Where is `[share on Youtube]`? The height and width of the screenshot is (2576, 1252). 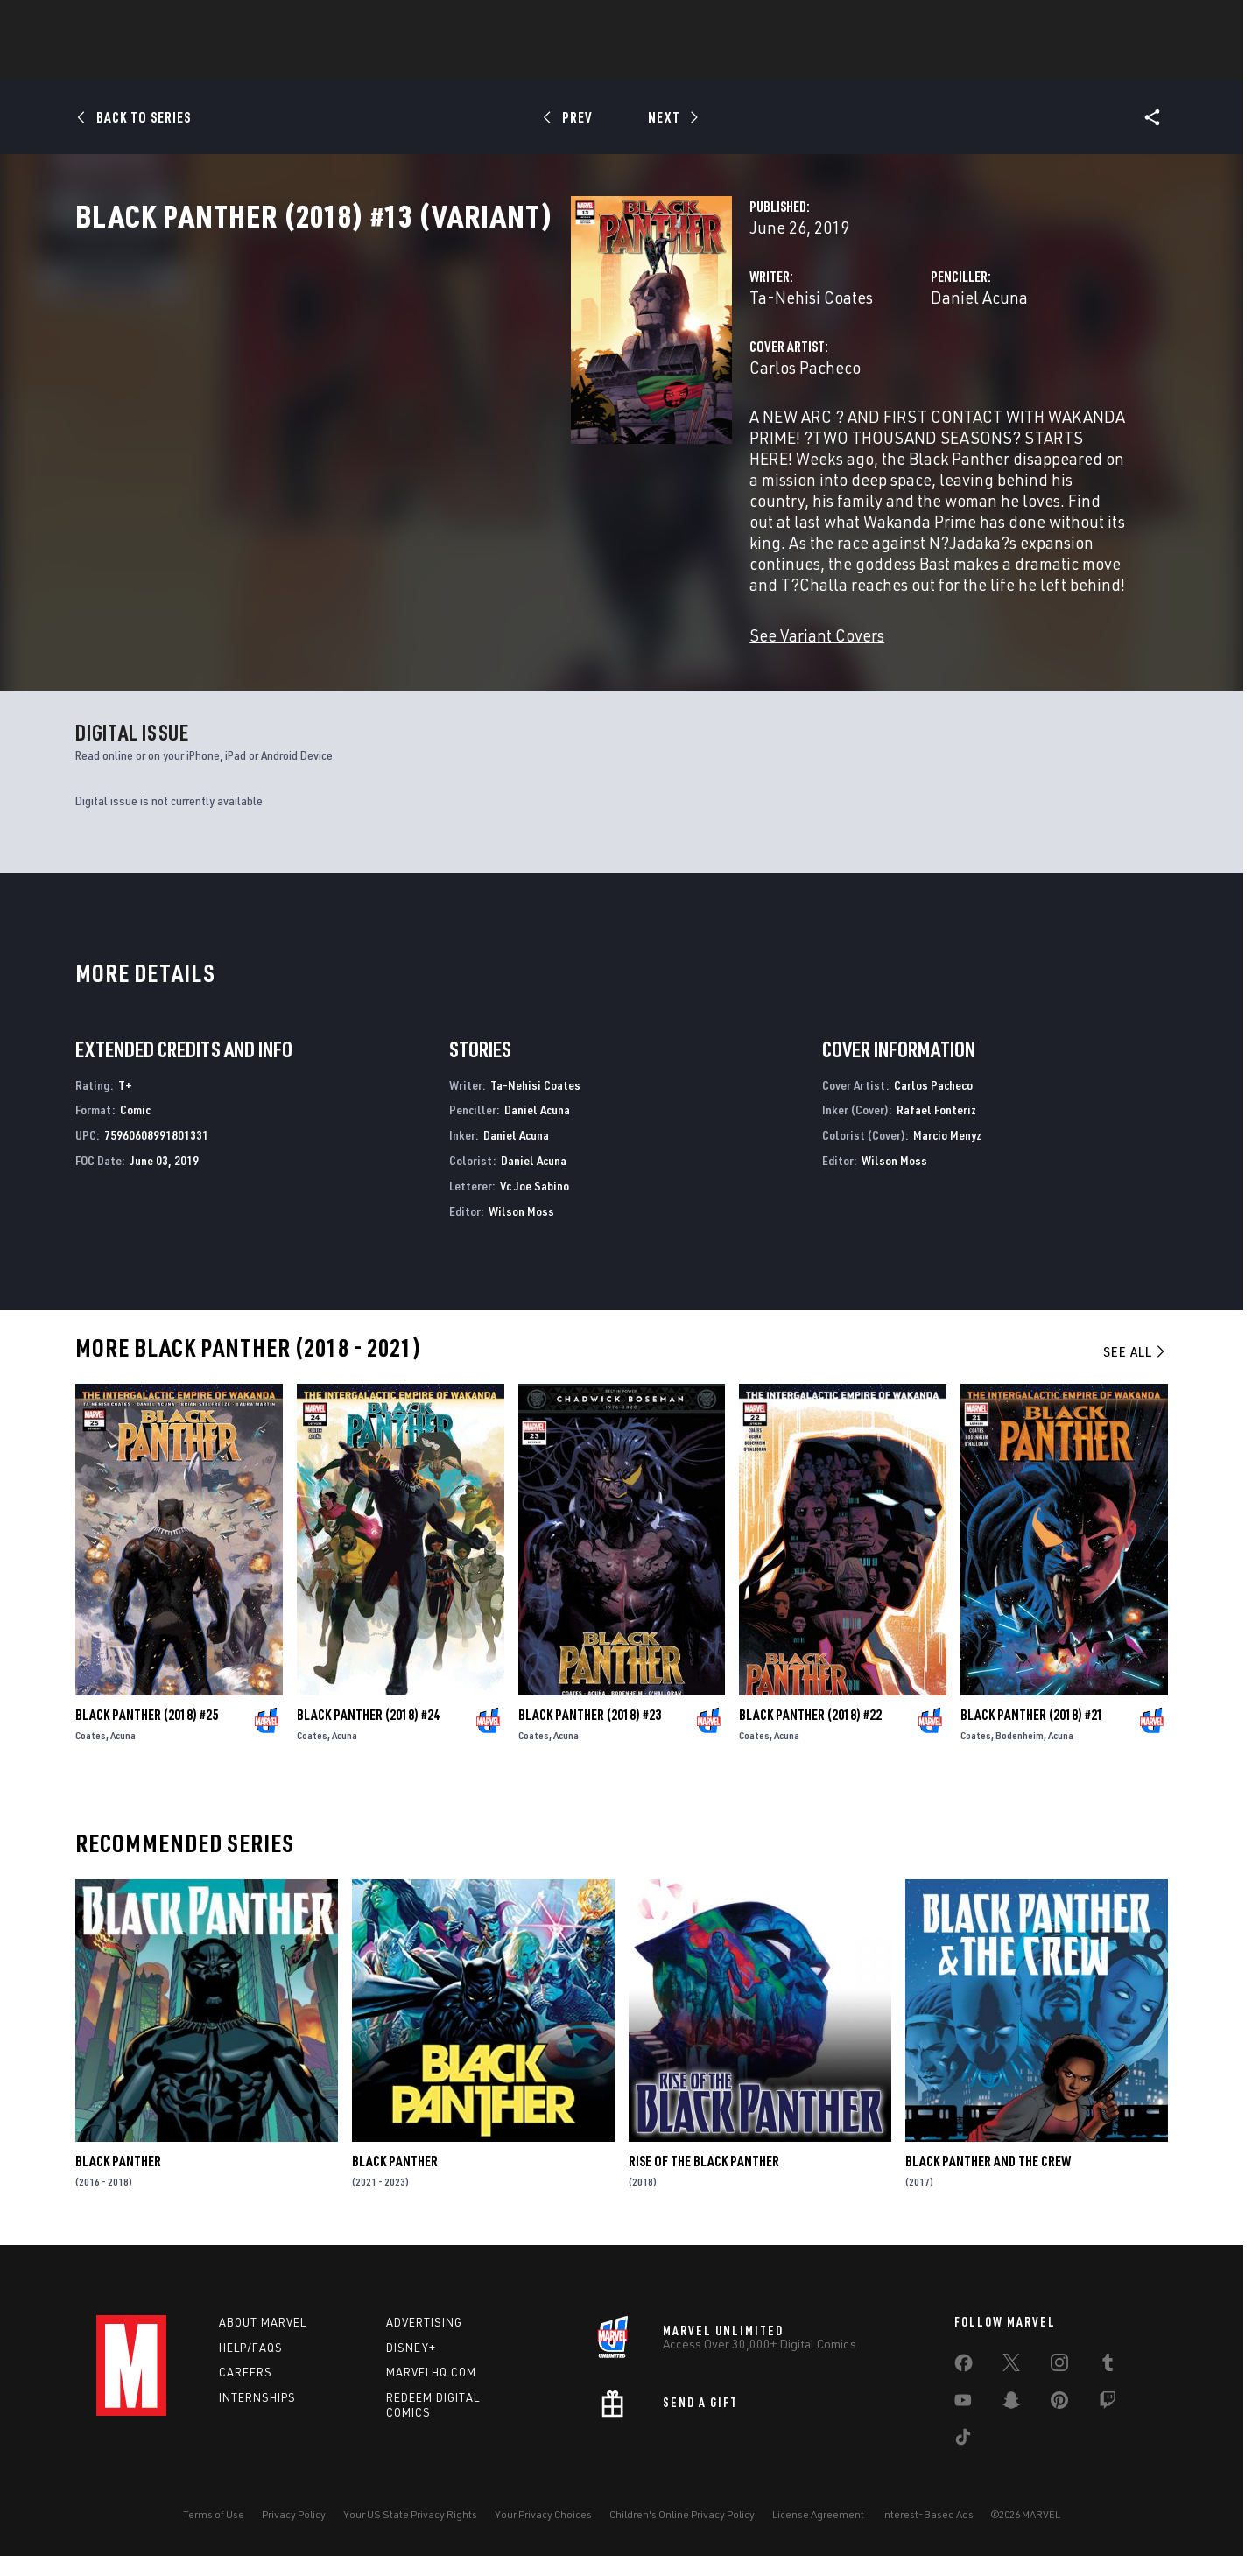
[share on Youtube] is located at coordinates (963, 2423).